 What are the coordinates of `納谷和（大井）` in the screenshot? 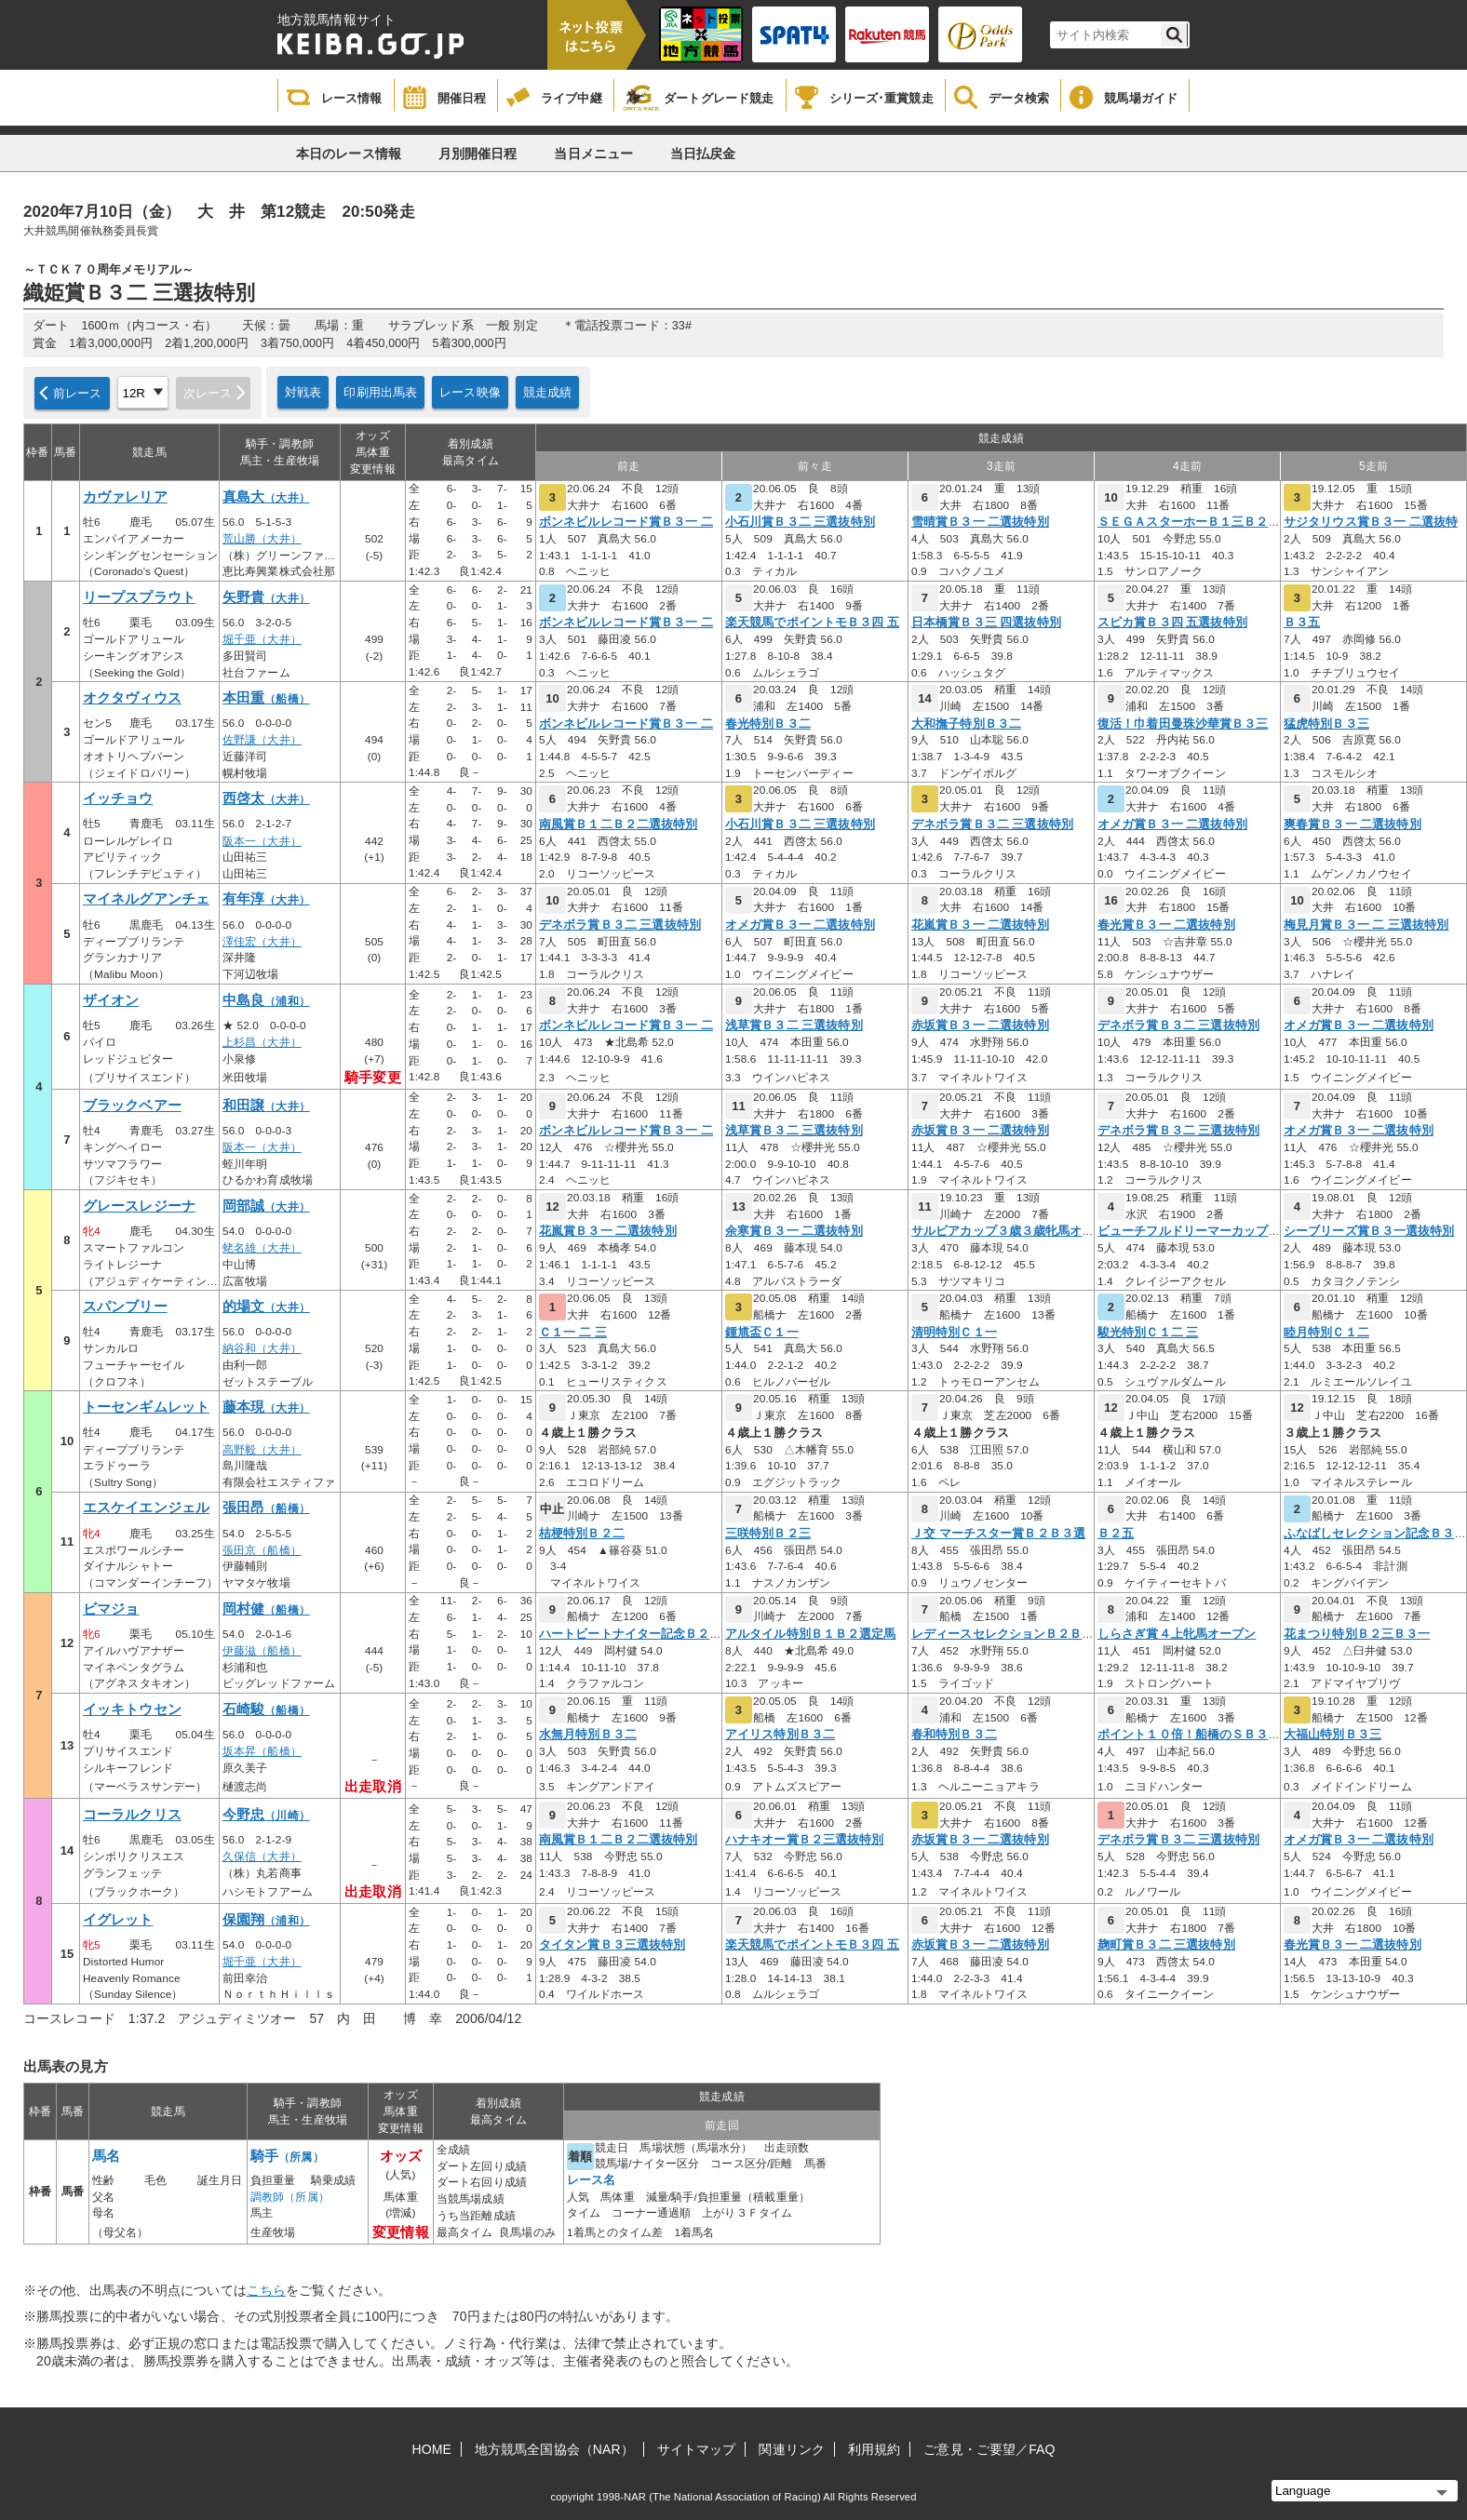 It's located at (262, 1348).